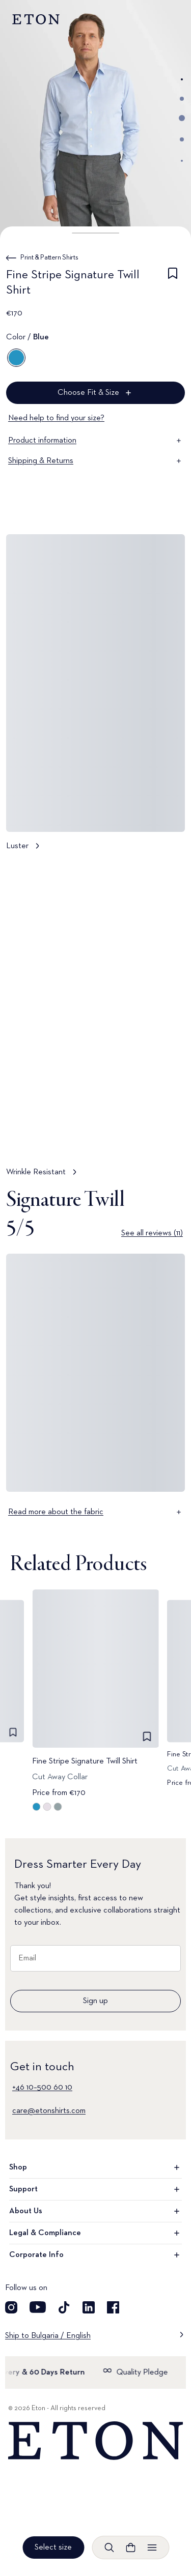 Image resolution: width=191 pixels, height=2576 pixels. I want to click on [Visit our Instagram account], so click(11, 2307).